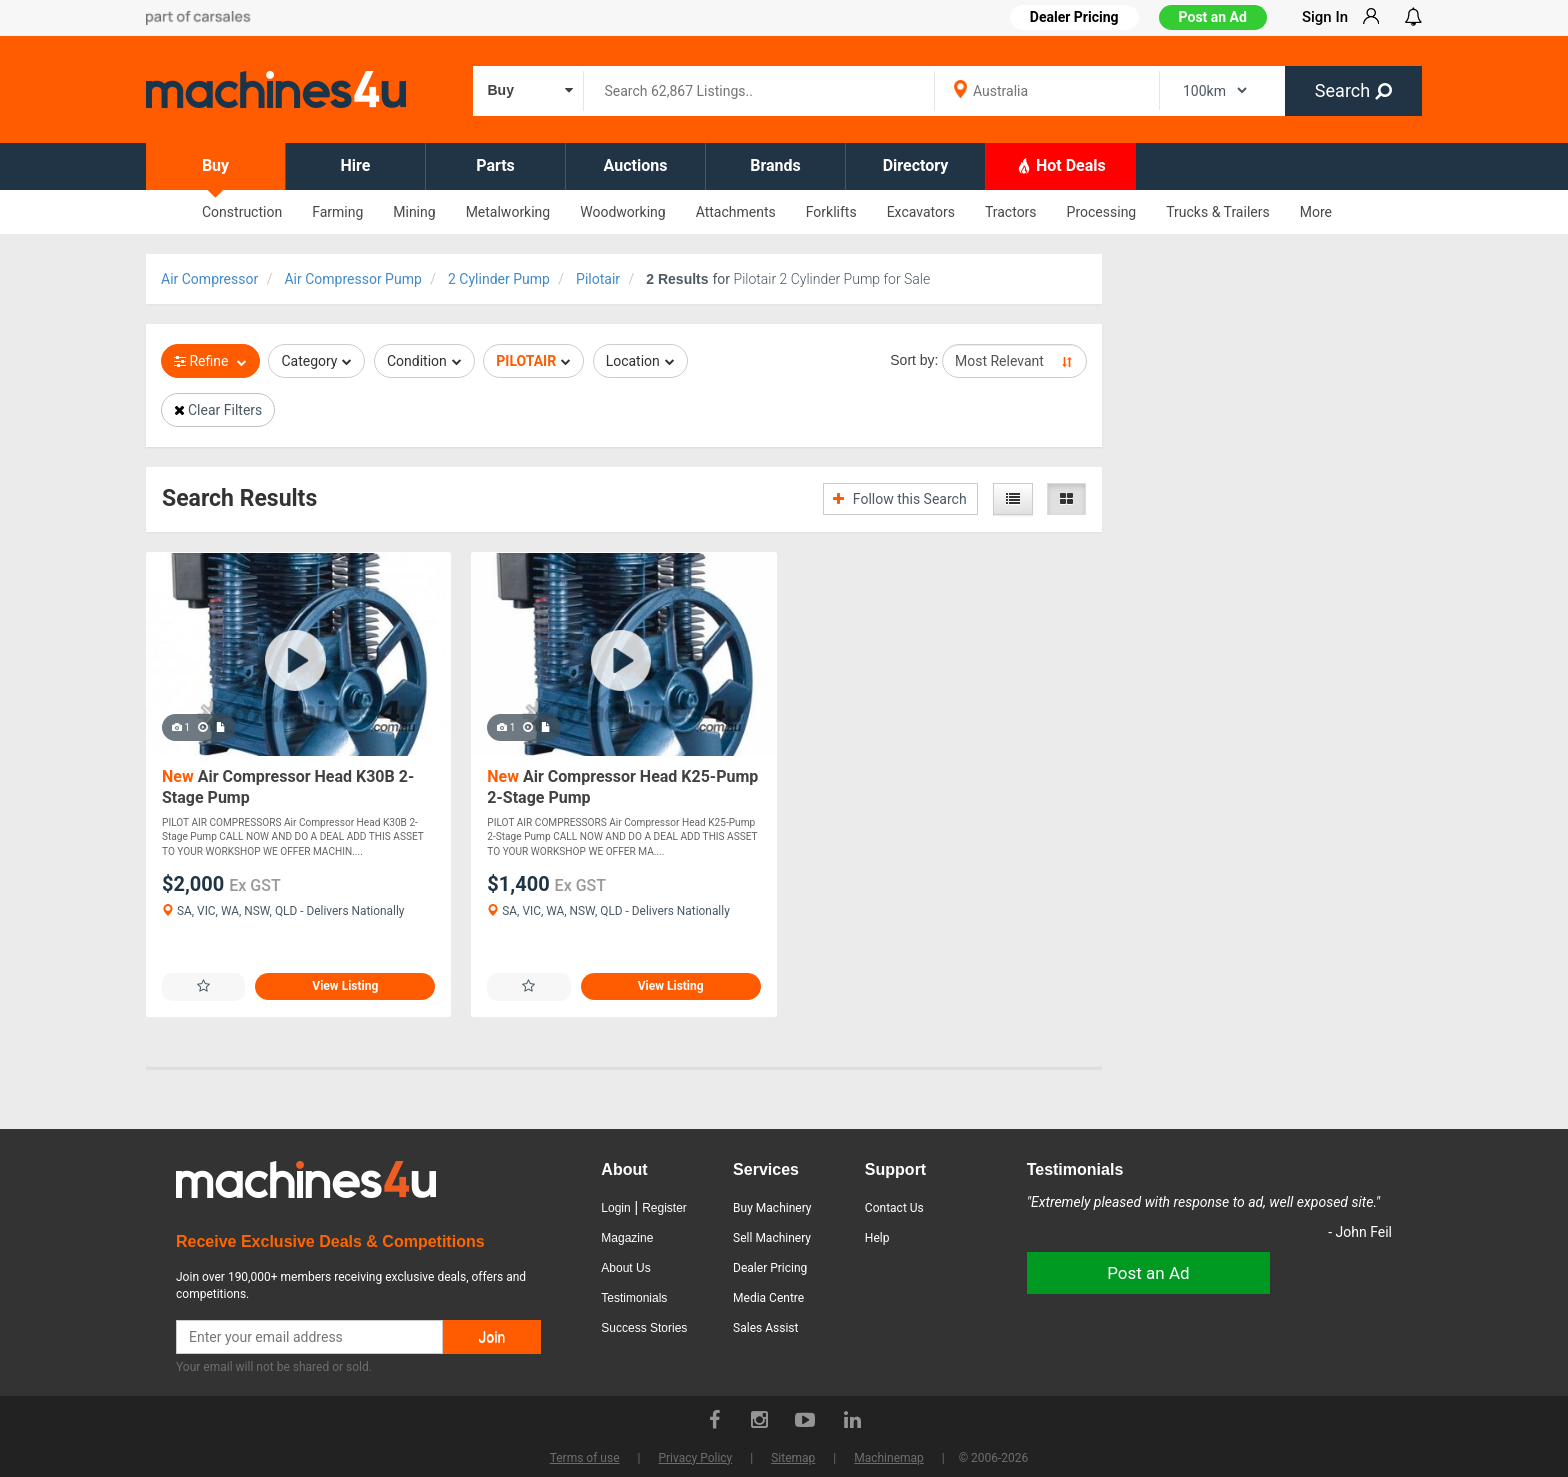 Image resolution: width=1568 pixels, height=1477 pixels. Describe the element at coordinates (345, 986) in the screenshot. I see `View Listing` at that location.